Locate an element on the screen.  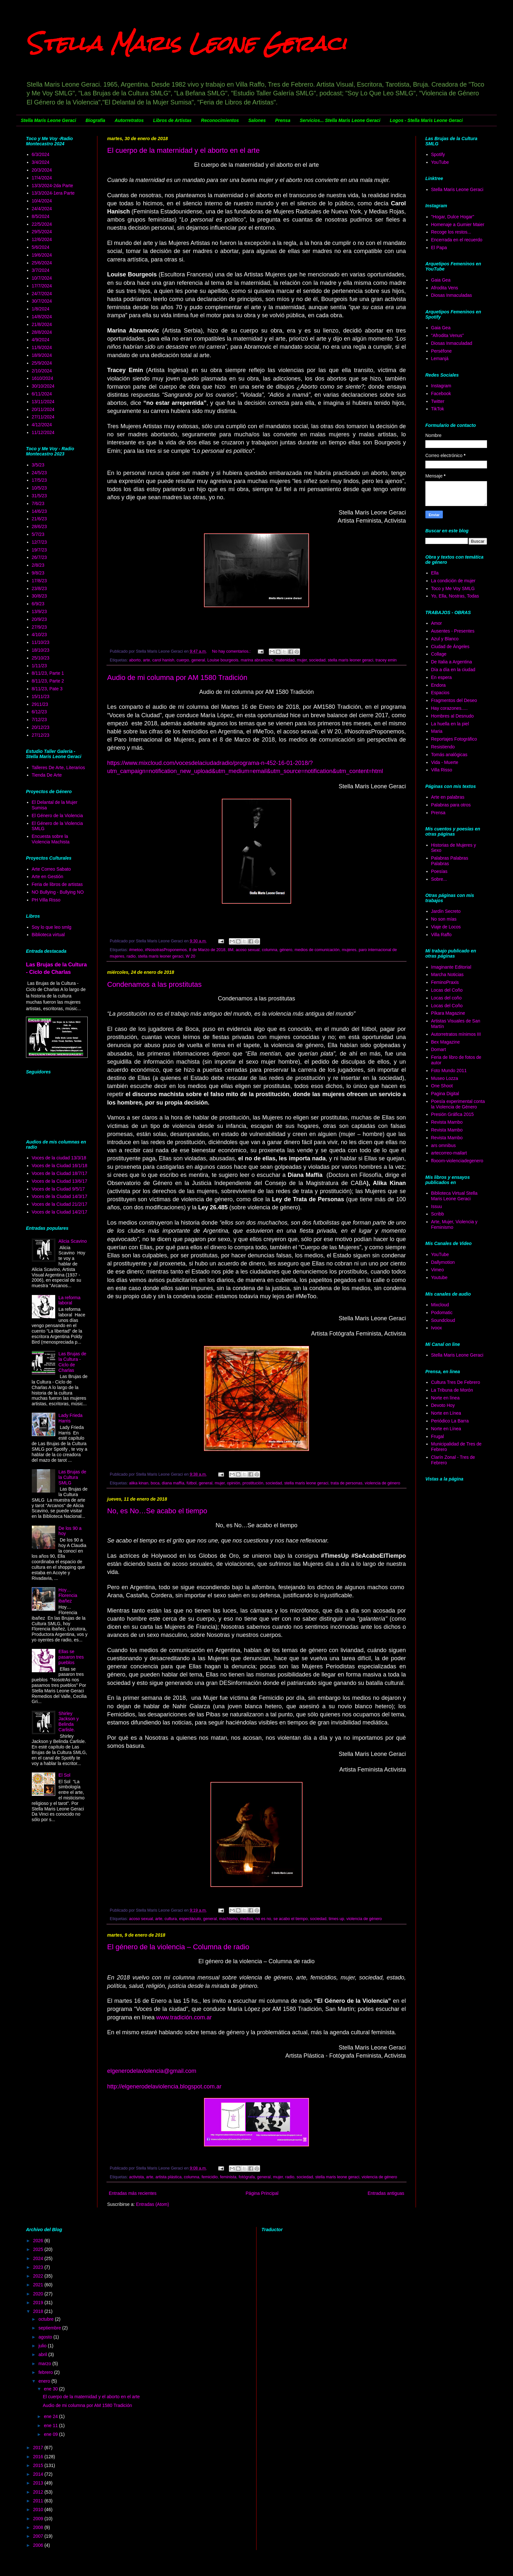
Soundcloud is located at coordinates (443, 1320).